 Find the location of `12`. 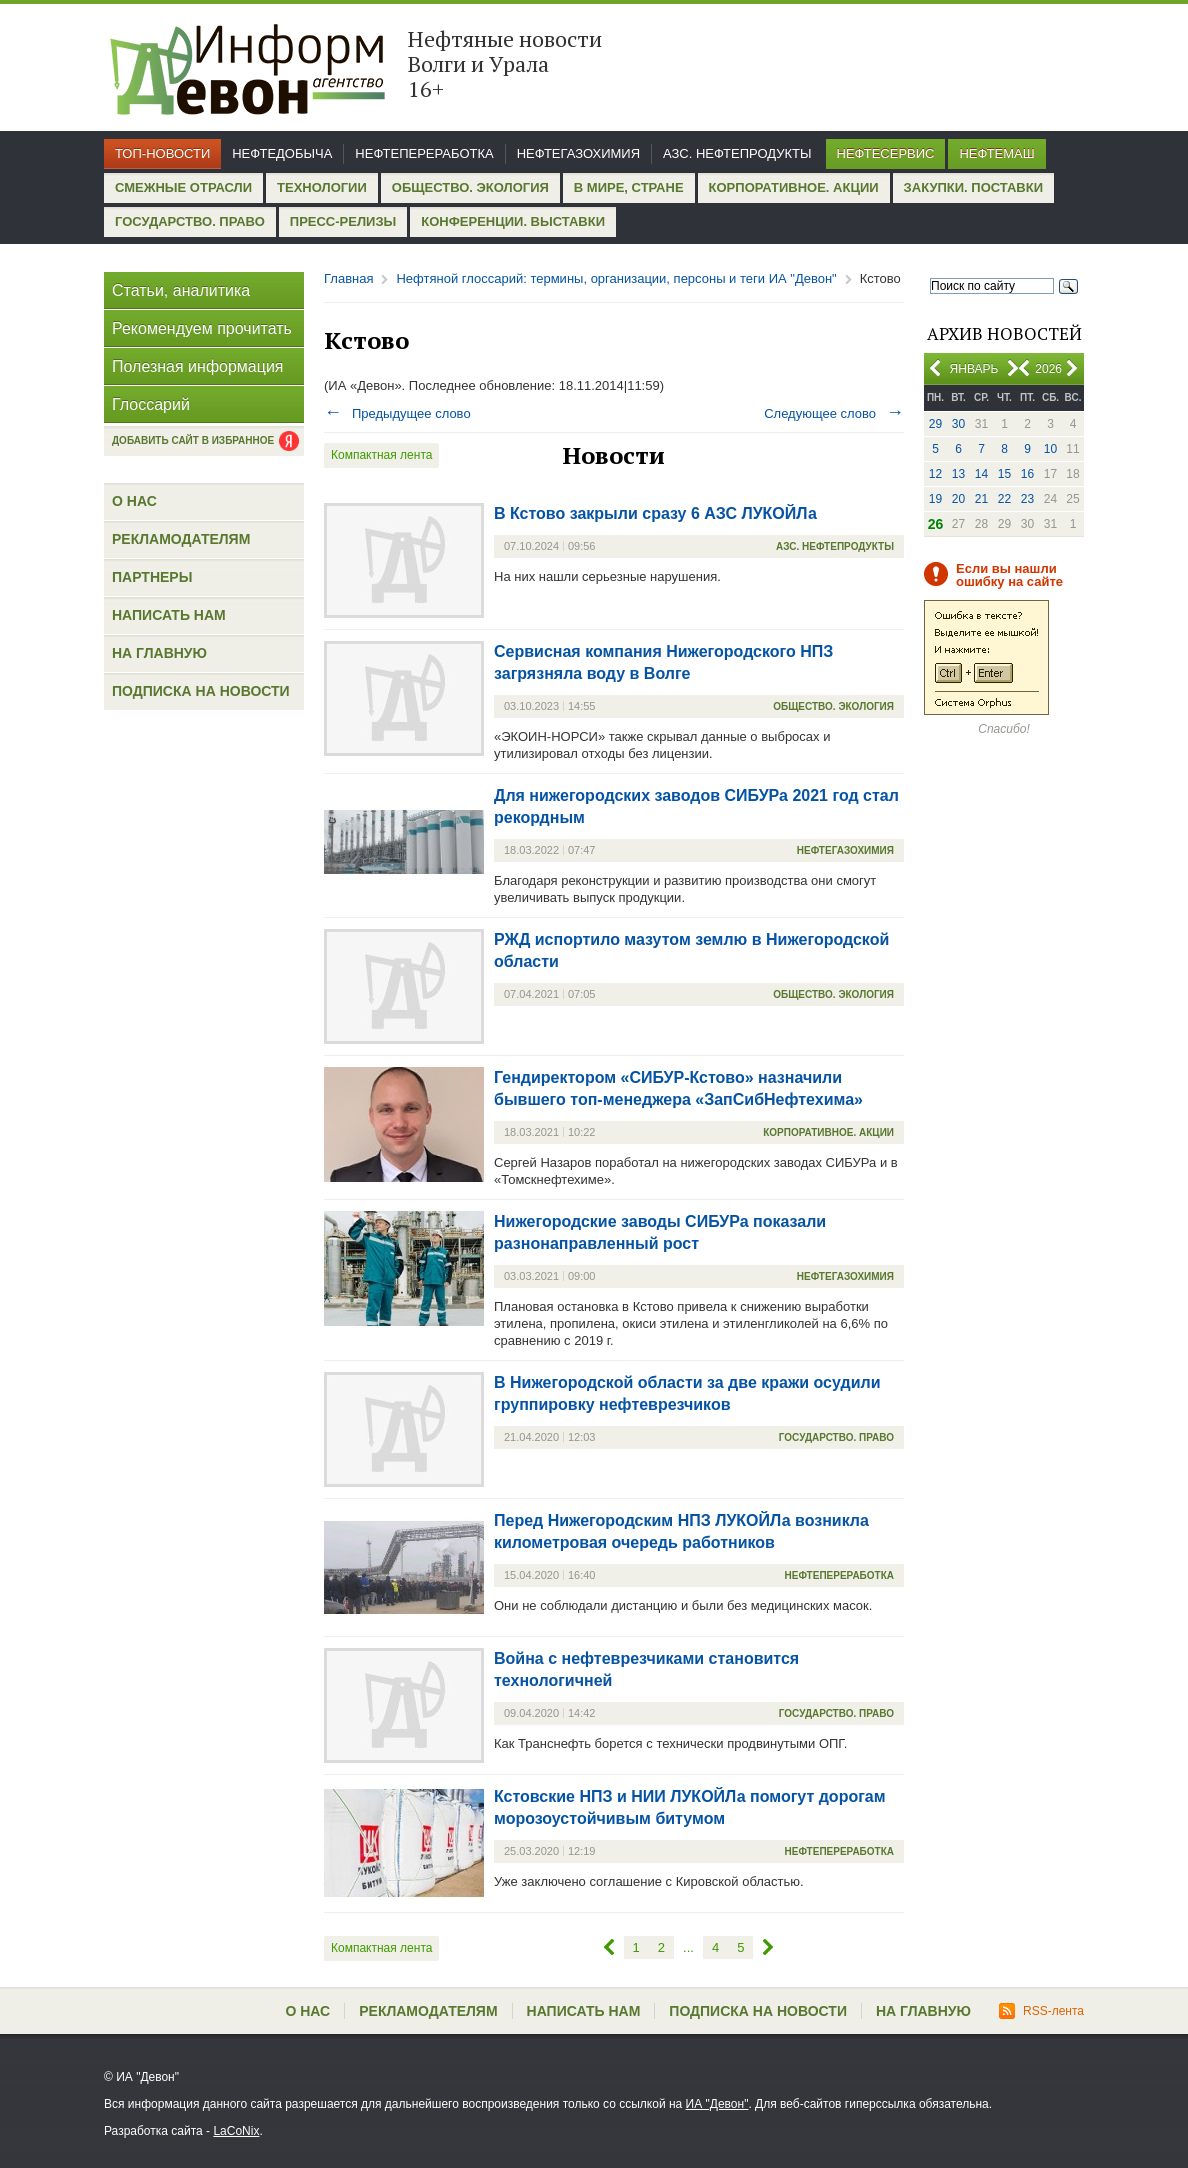

12 is located at coordinates (935, 474).